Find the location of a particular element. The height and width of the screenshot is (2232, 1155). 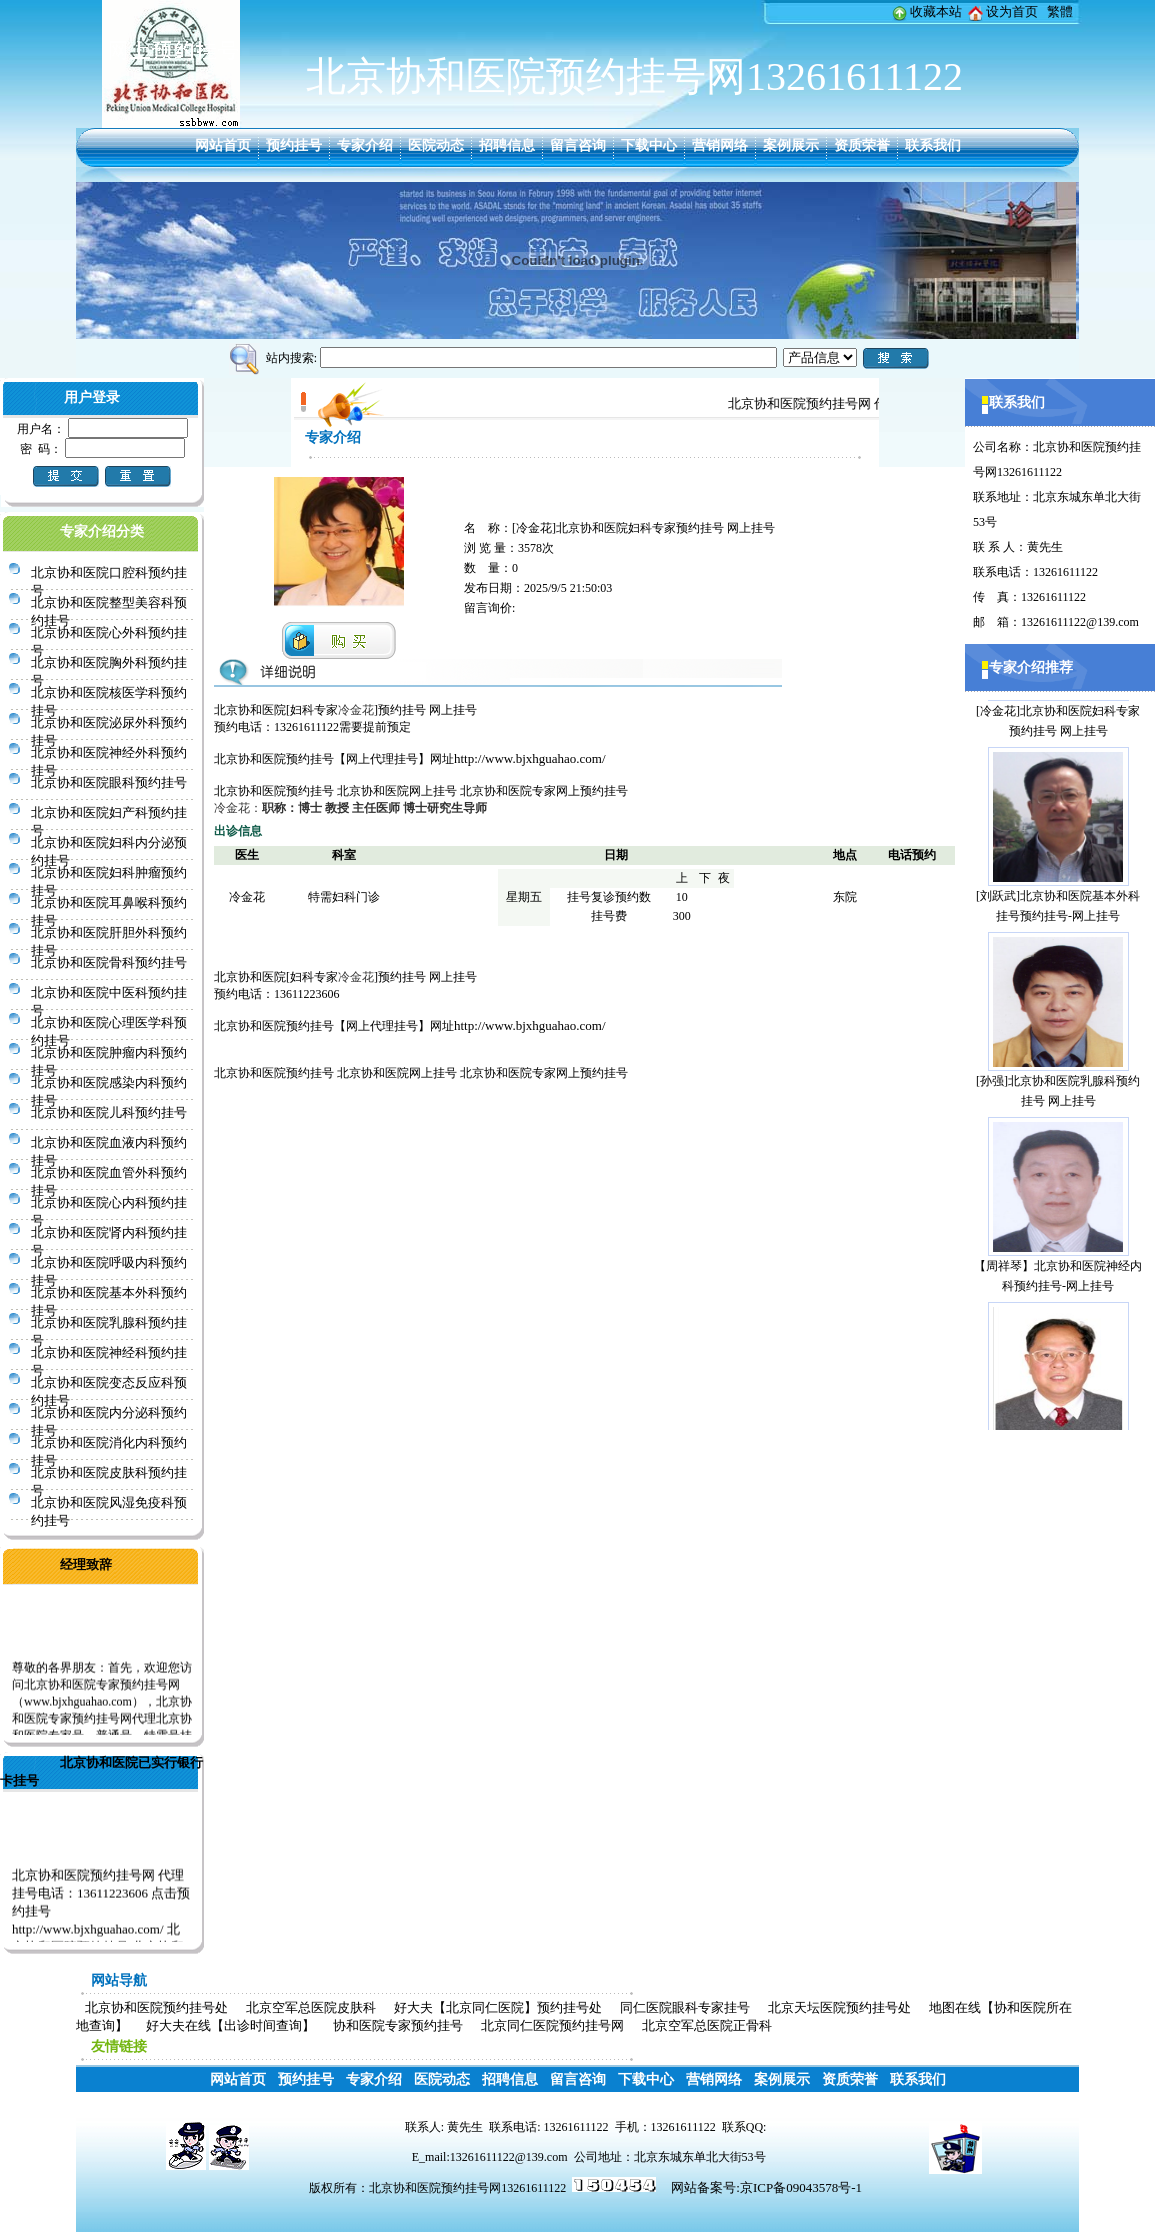

资质荣誉 is located at coordinates (862, 145).